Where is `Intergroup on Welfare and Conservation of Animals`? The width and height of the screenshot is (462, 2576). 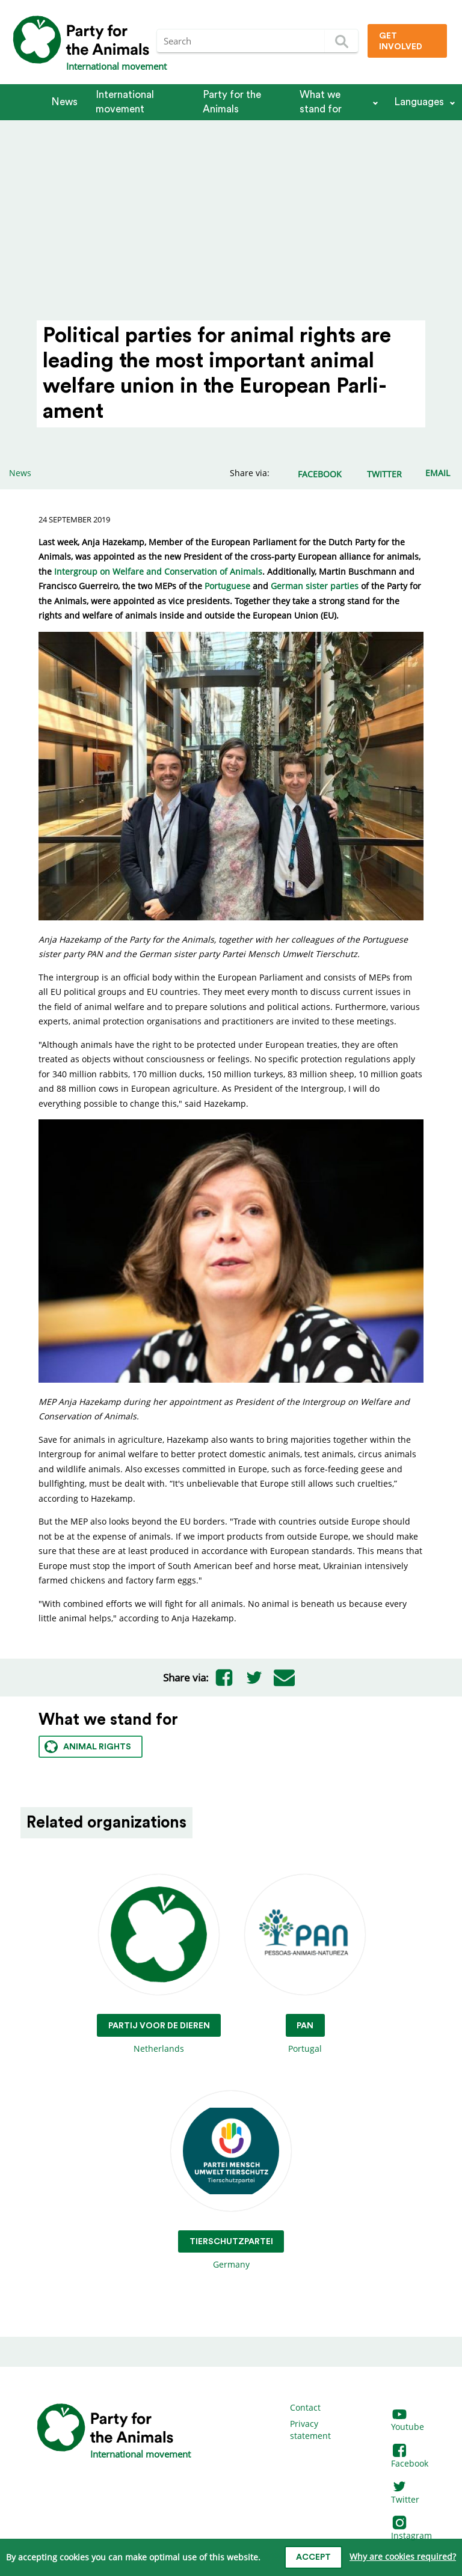 Intergroup on Welfare and Conservation of Animals is located at coordinates (158, 571).